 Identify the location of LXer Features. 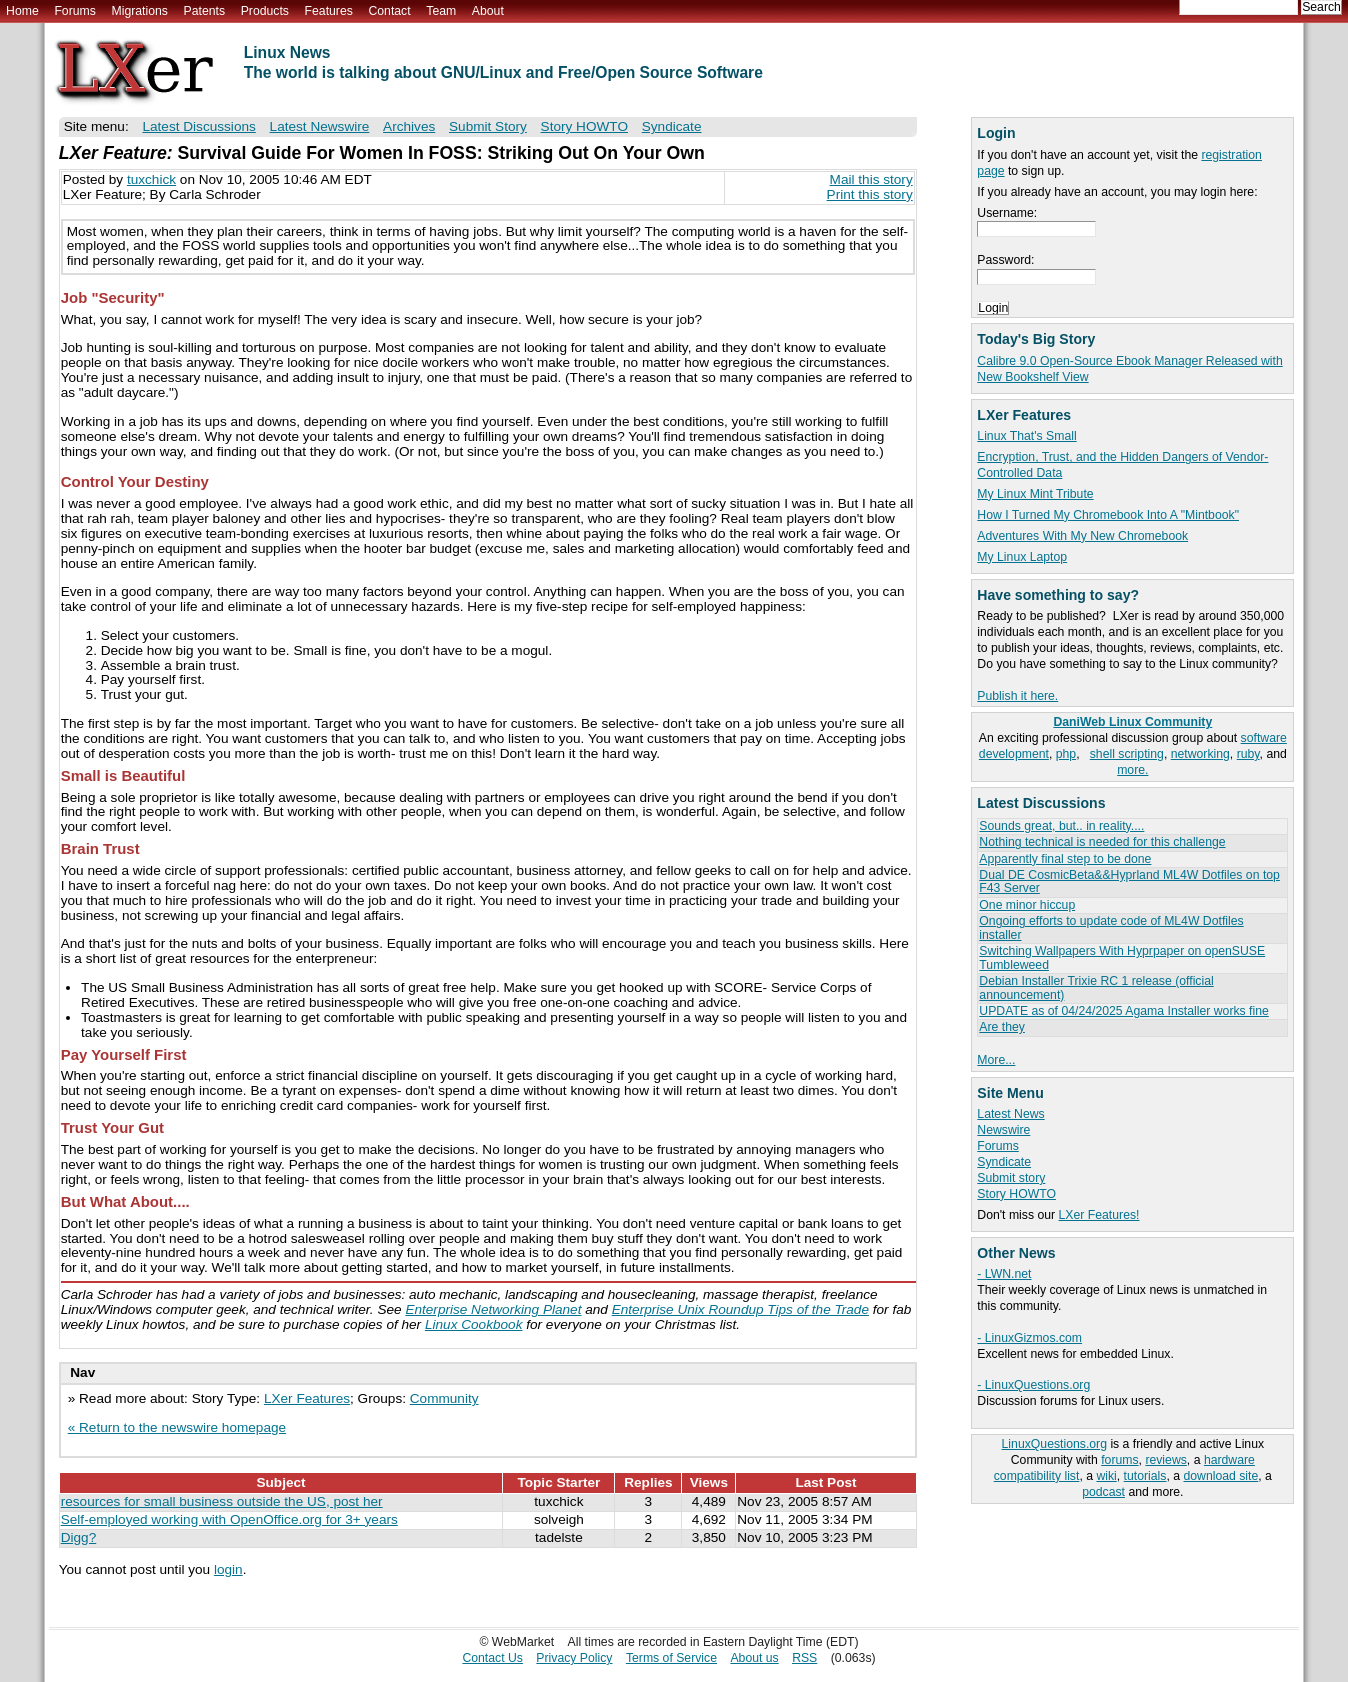
(307, 1398).